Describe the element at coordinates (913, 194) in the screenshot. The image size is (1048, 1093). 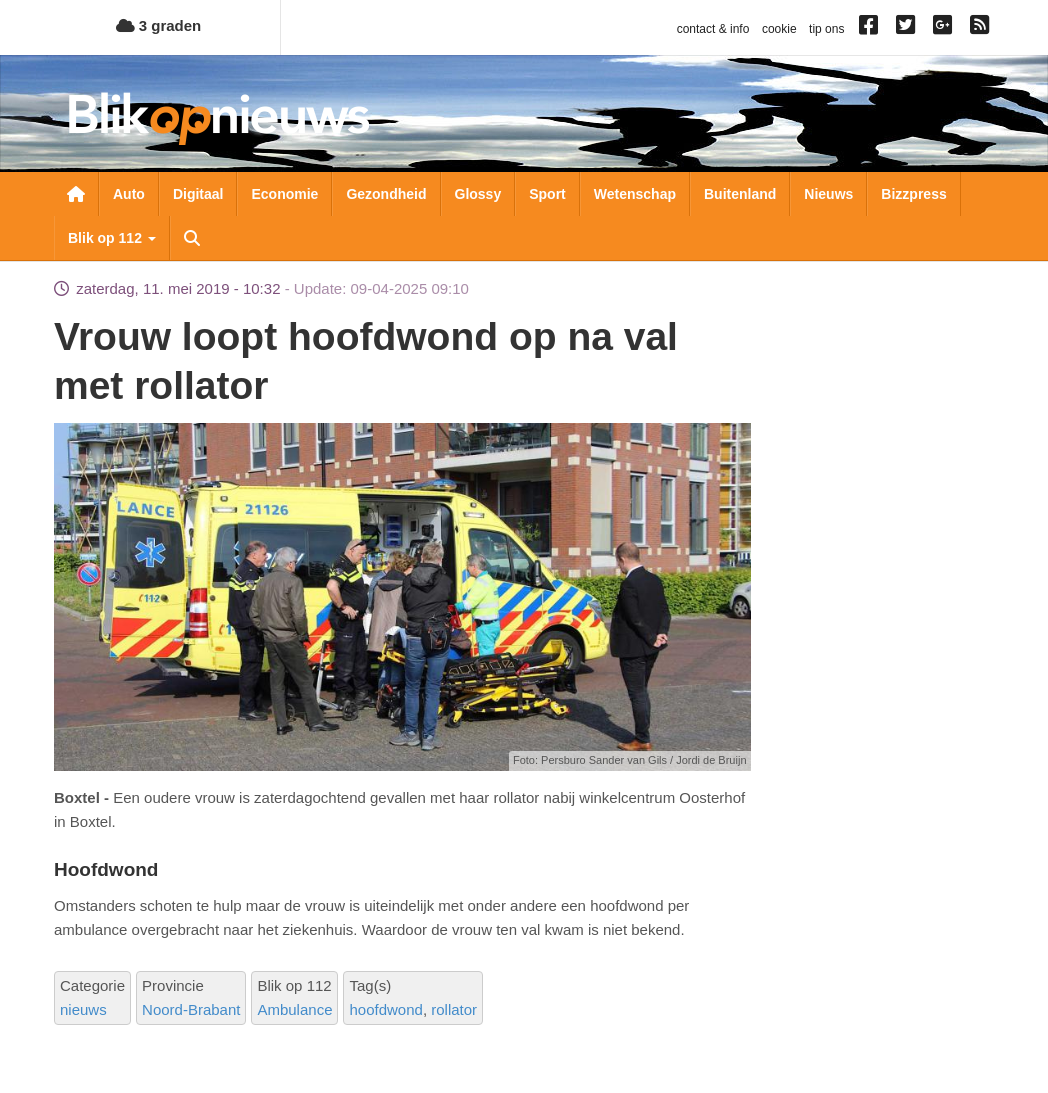
I see `Bizzpress` at that location.